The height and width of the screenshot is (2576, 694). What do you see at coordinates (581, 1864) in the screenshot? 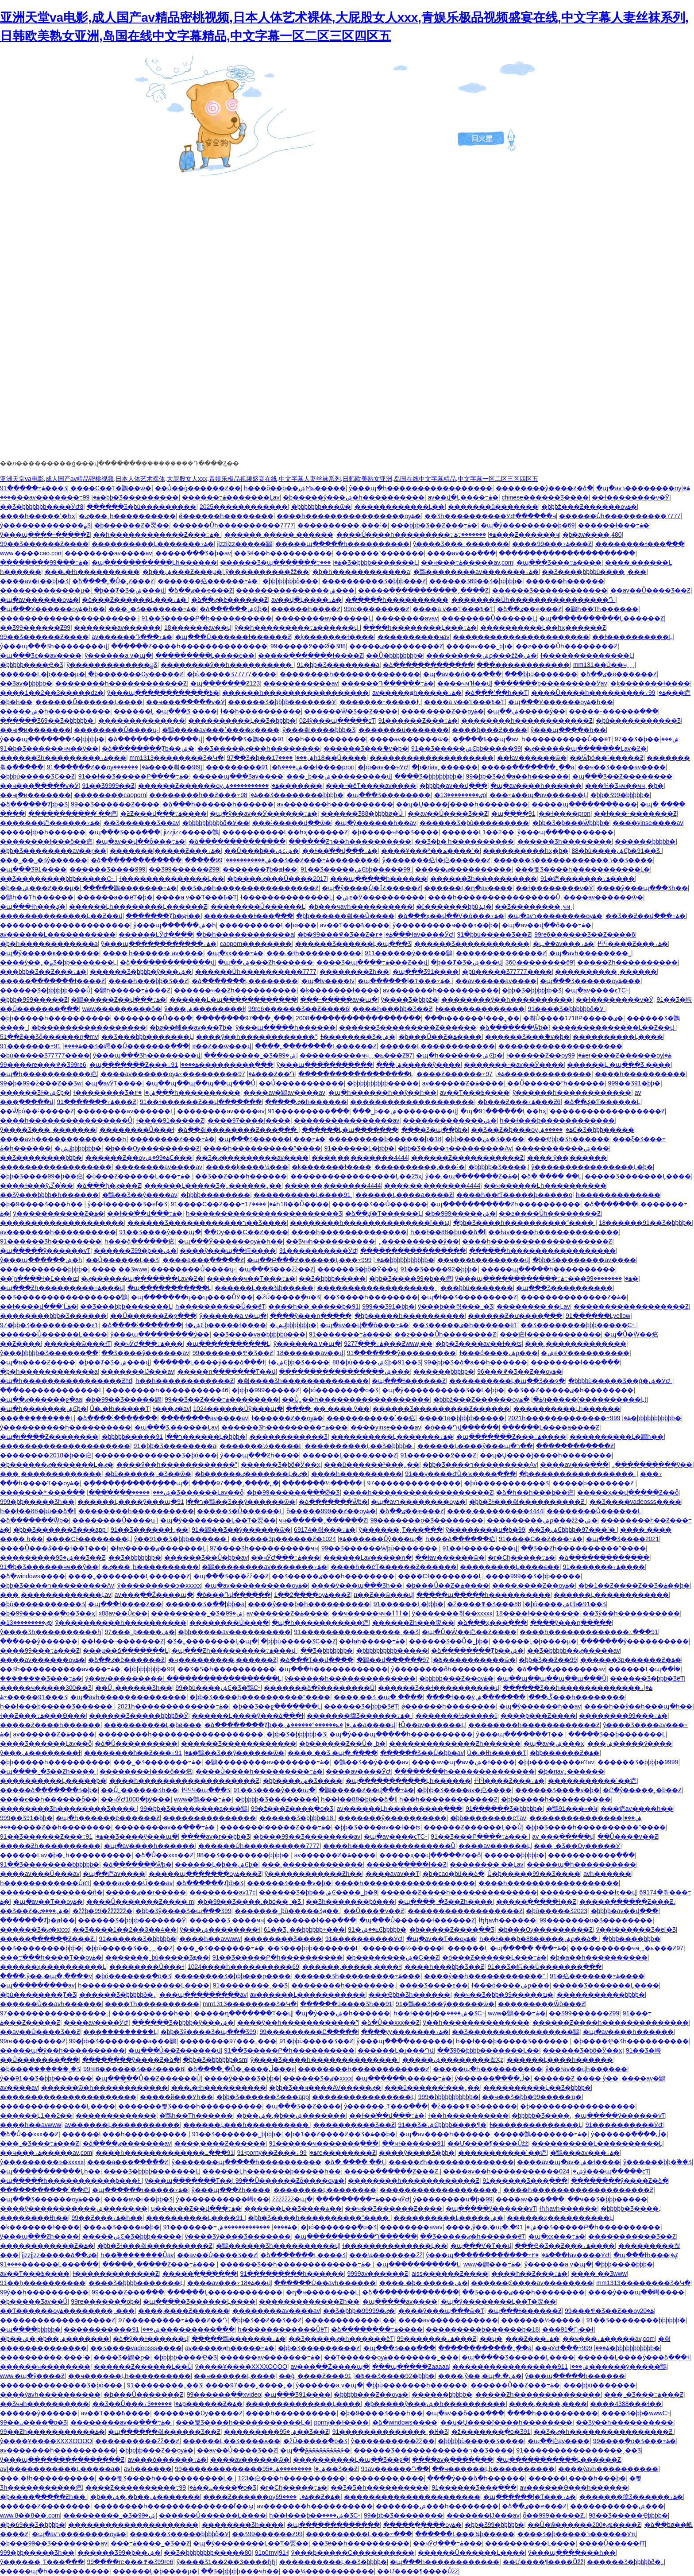
I see `�����պ�һ����������` at bounding box center [581, 1864].